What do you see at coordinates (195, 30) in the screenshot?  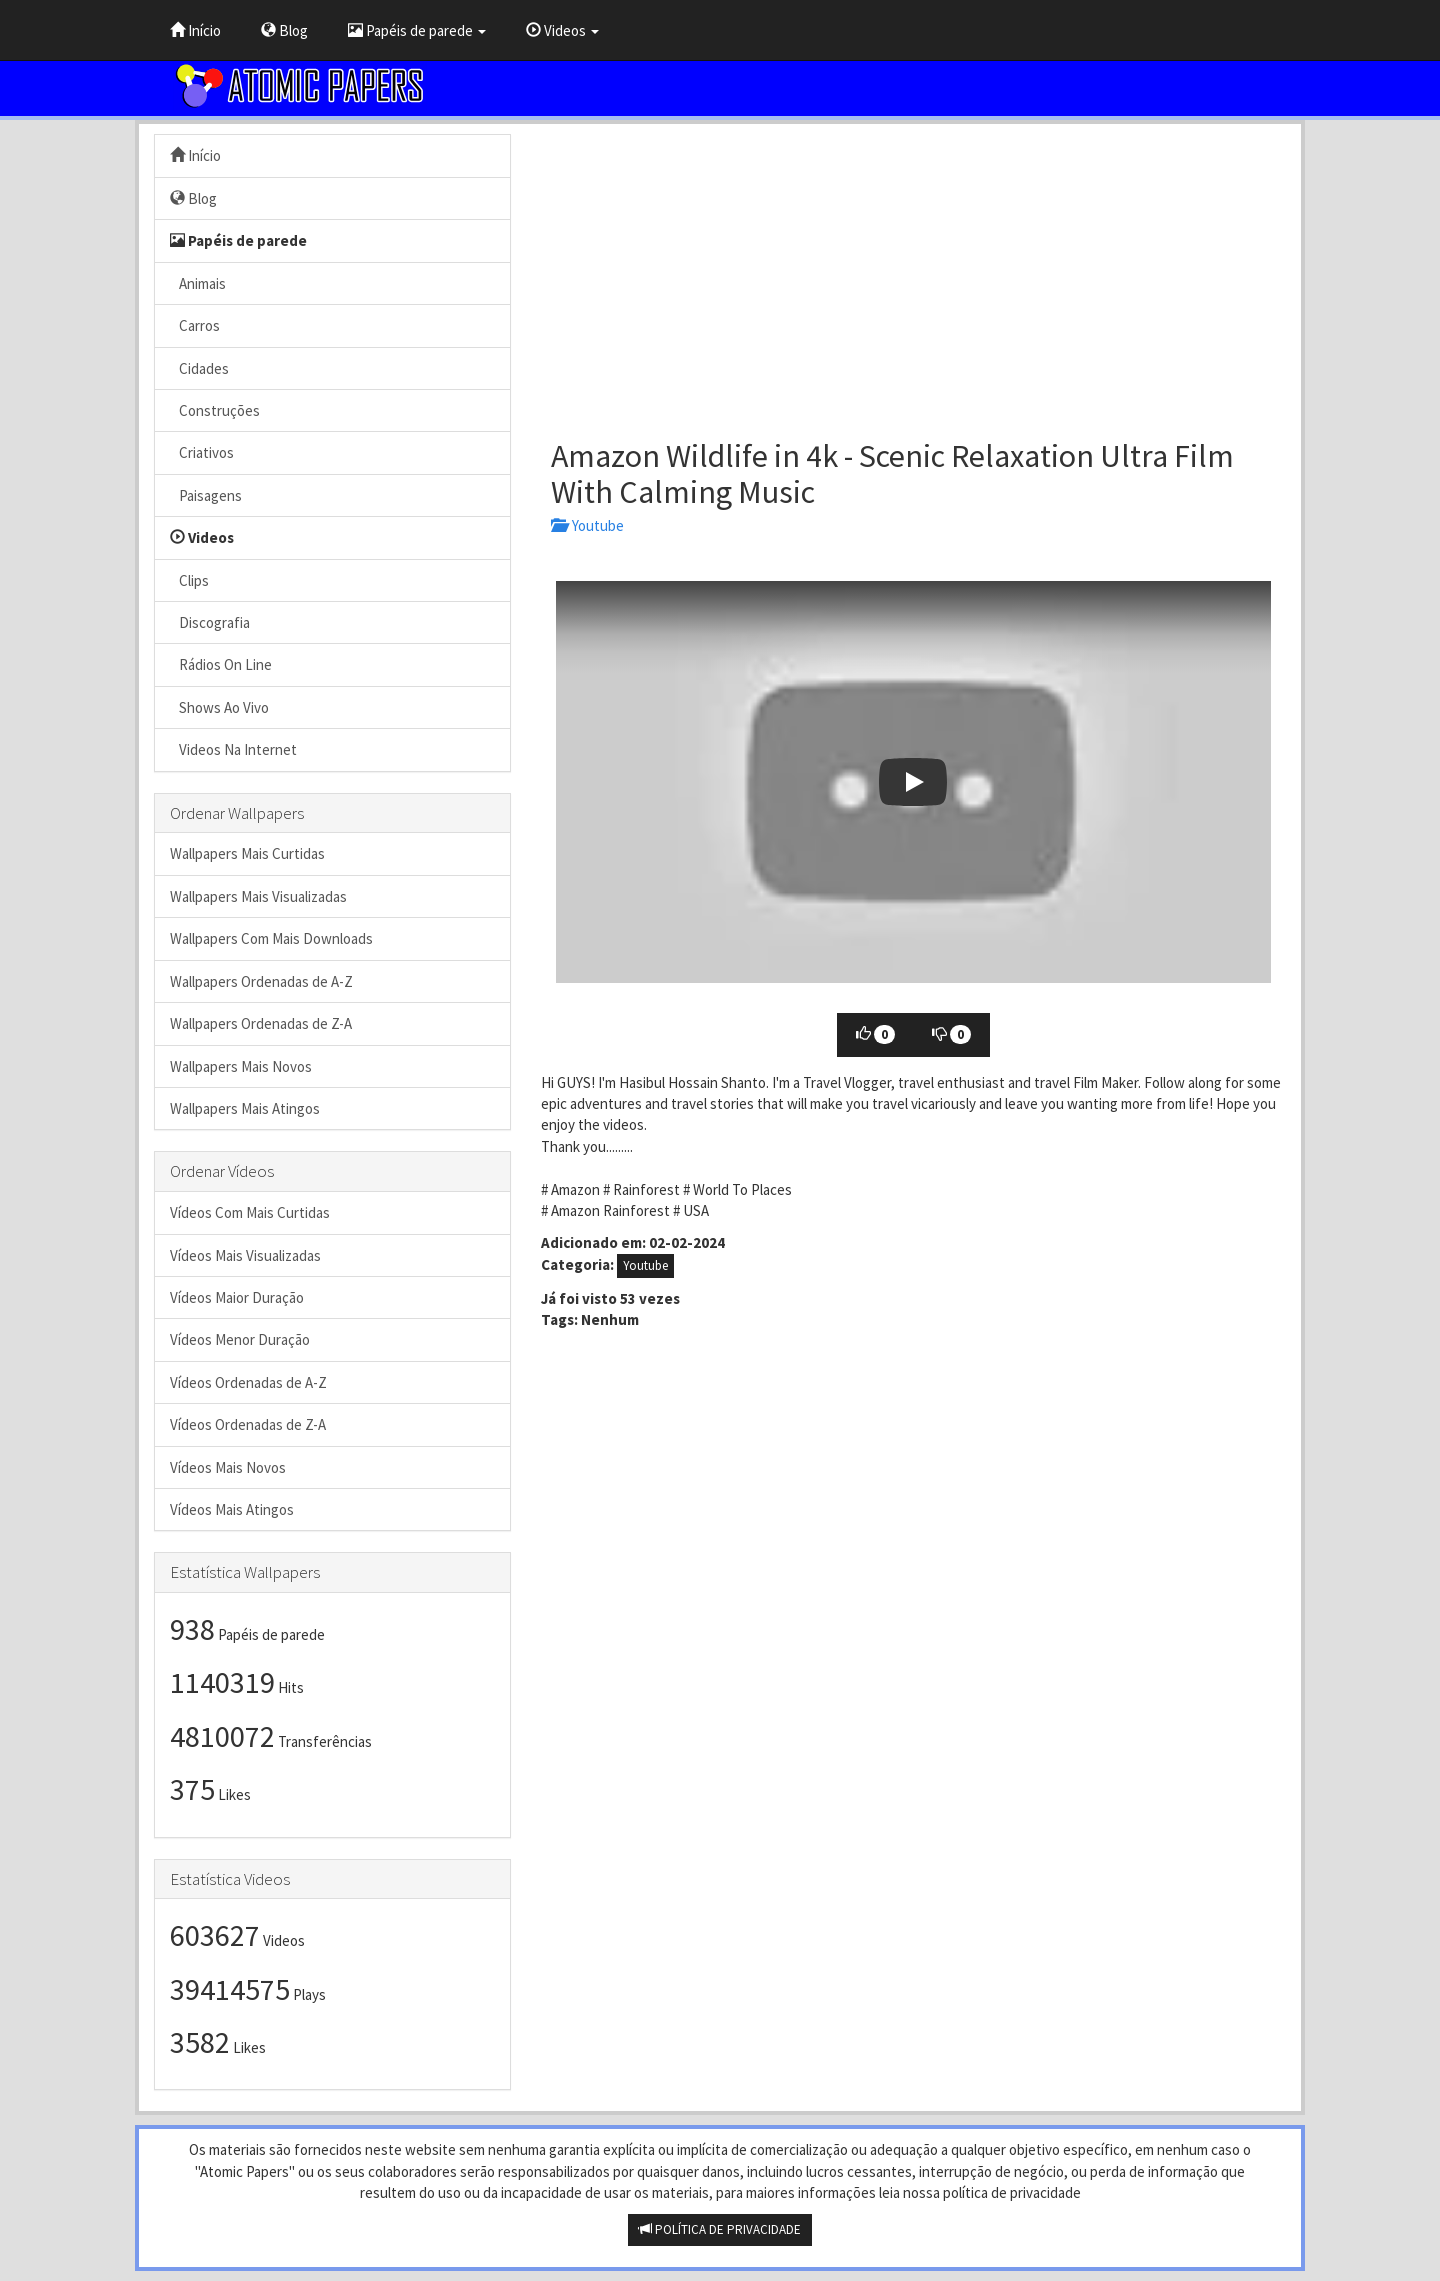 I see `Início` at bounding box center [195, 30].